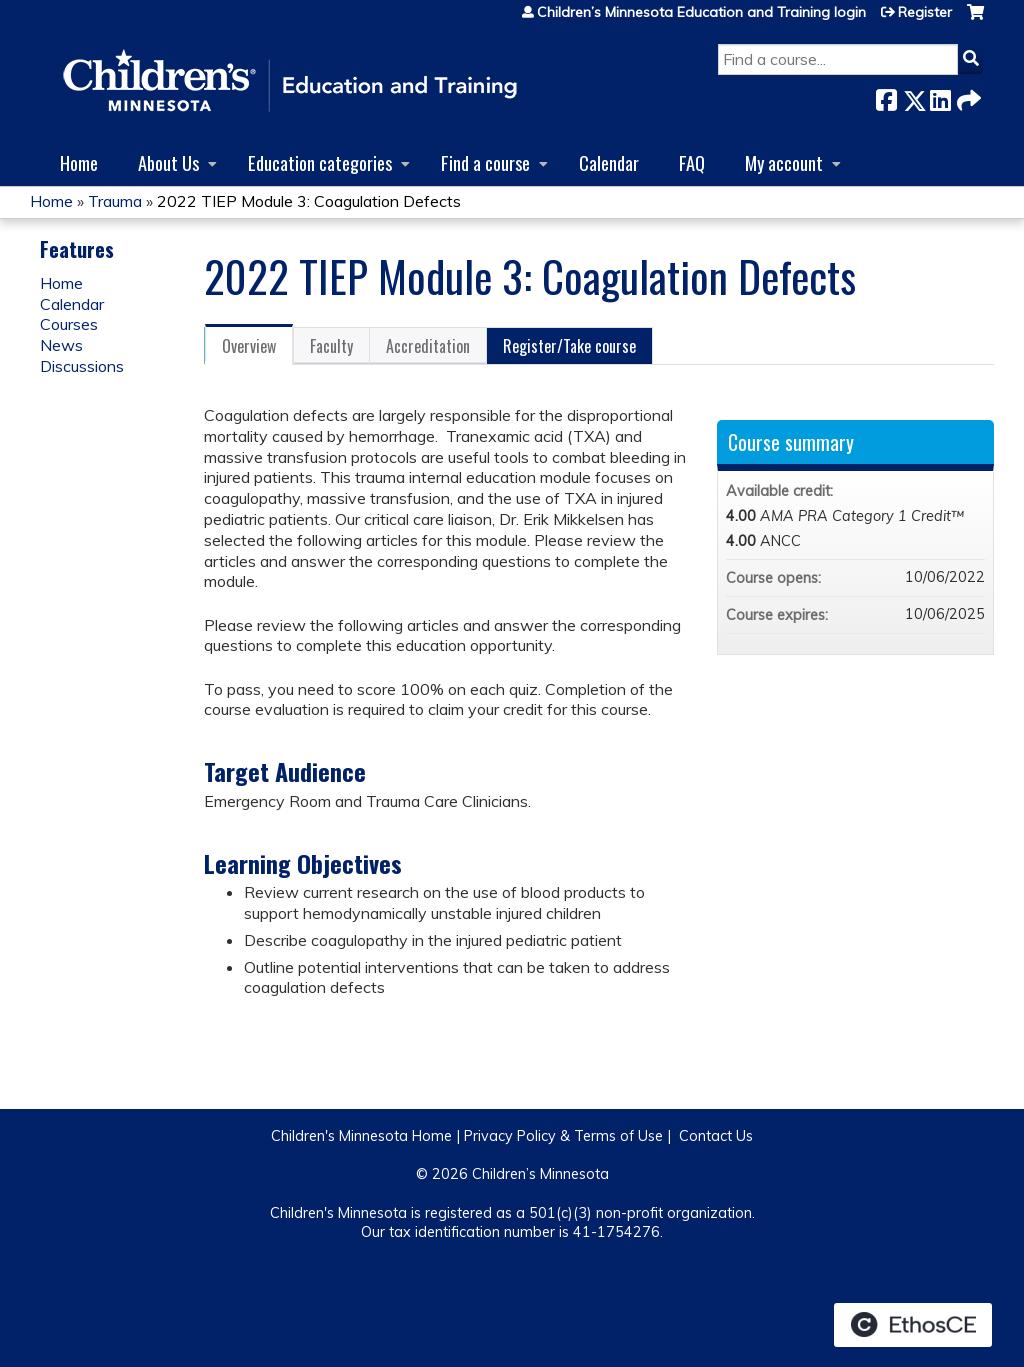 The image size is (1024, 1367). I want to click on FAQ, so click(692, 162).